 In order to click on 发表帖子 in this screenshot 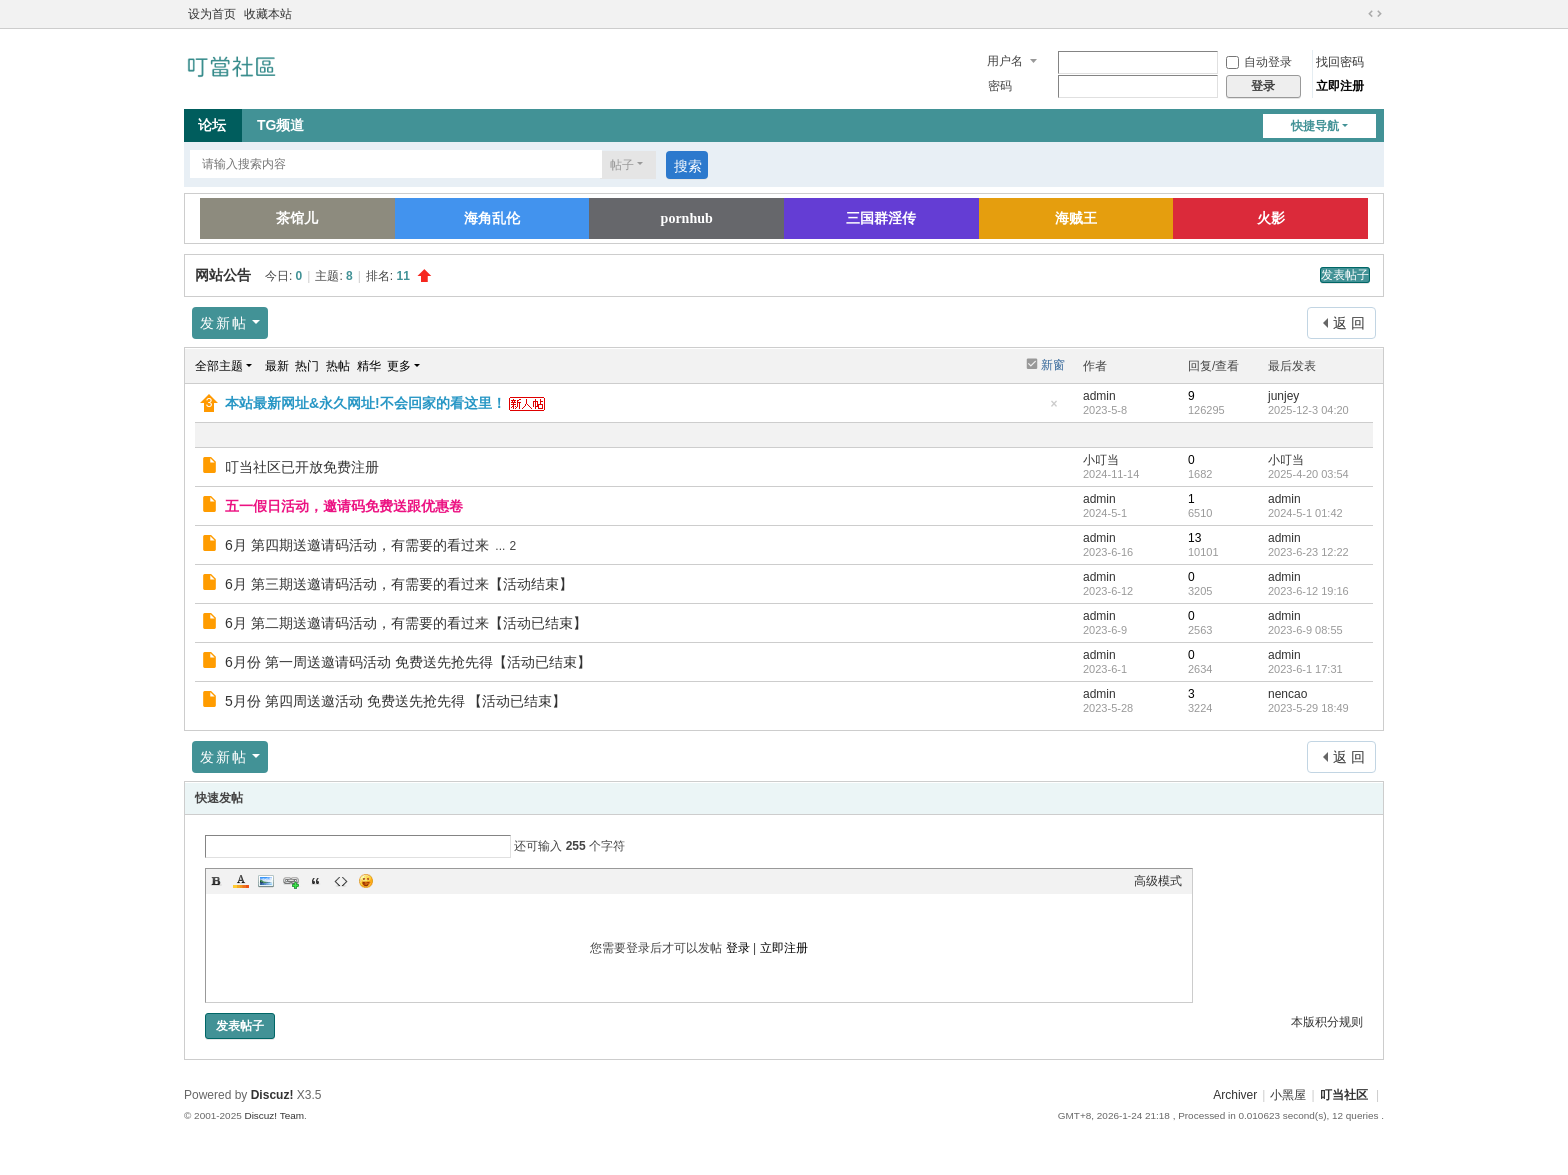, I will do `click(1345, 275)`.